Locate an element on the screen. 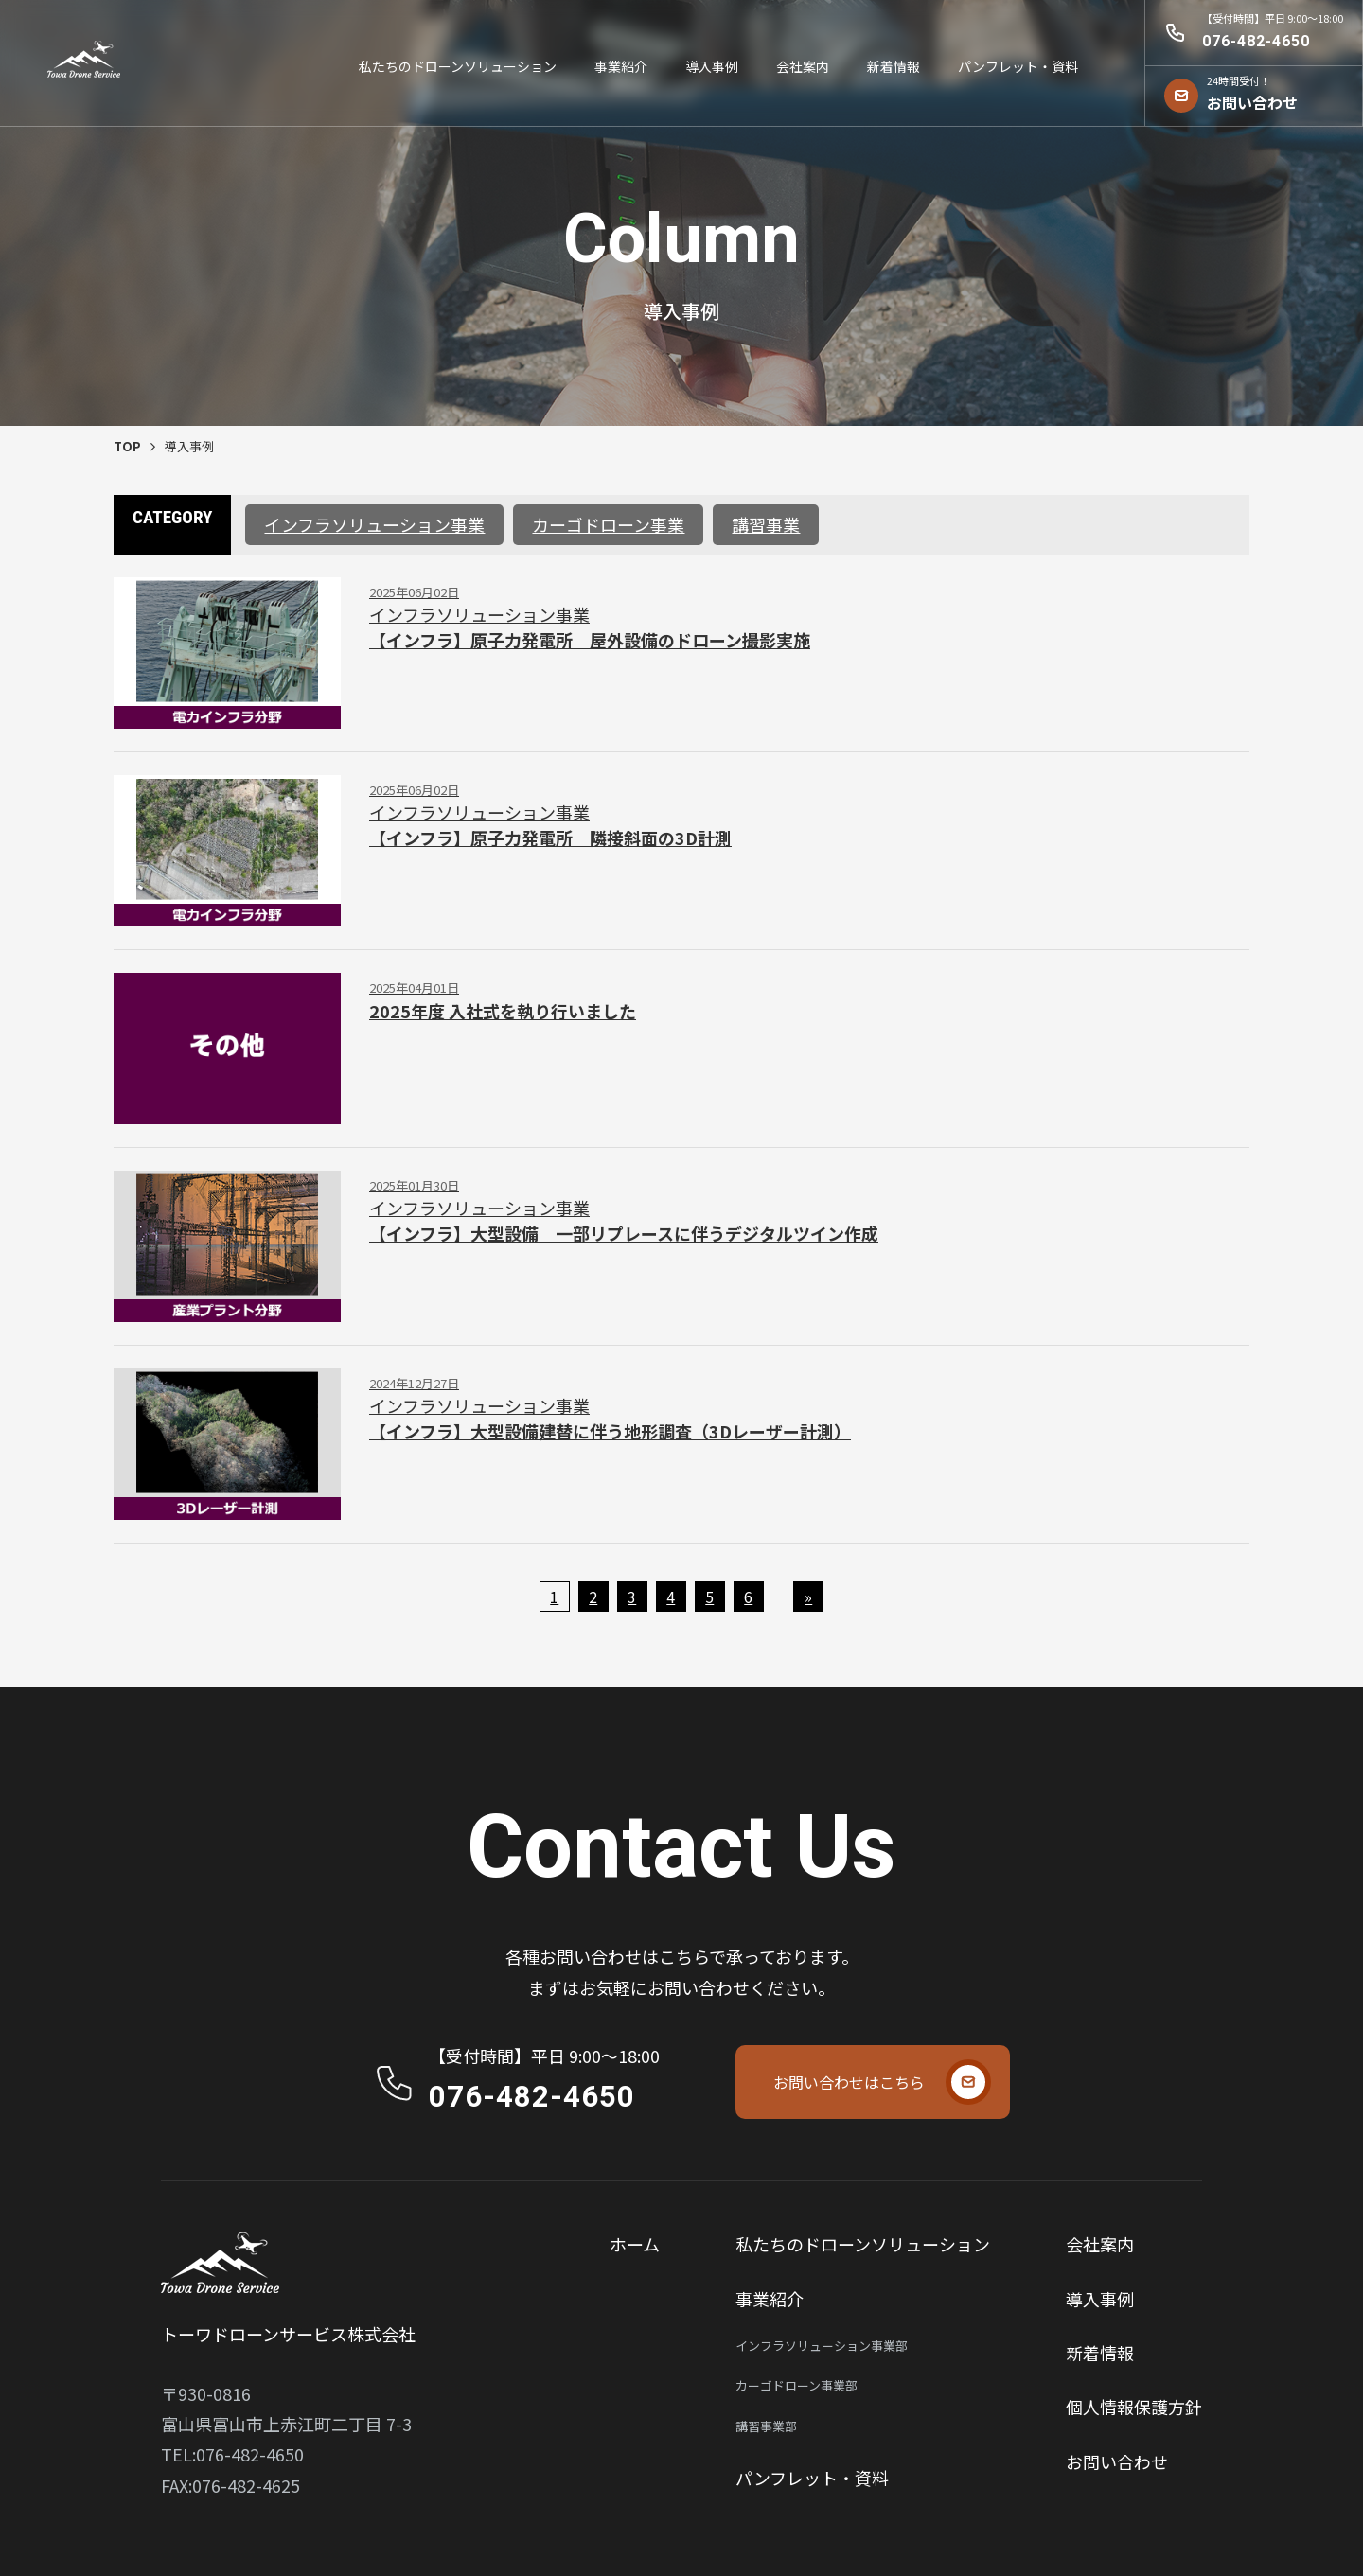  導⼊事例 is located at coordinates (711, 66).